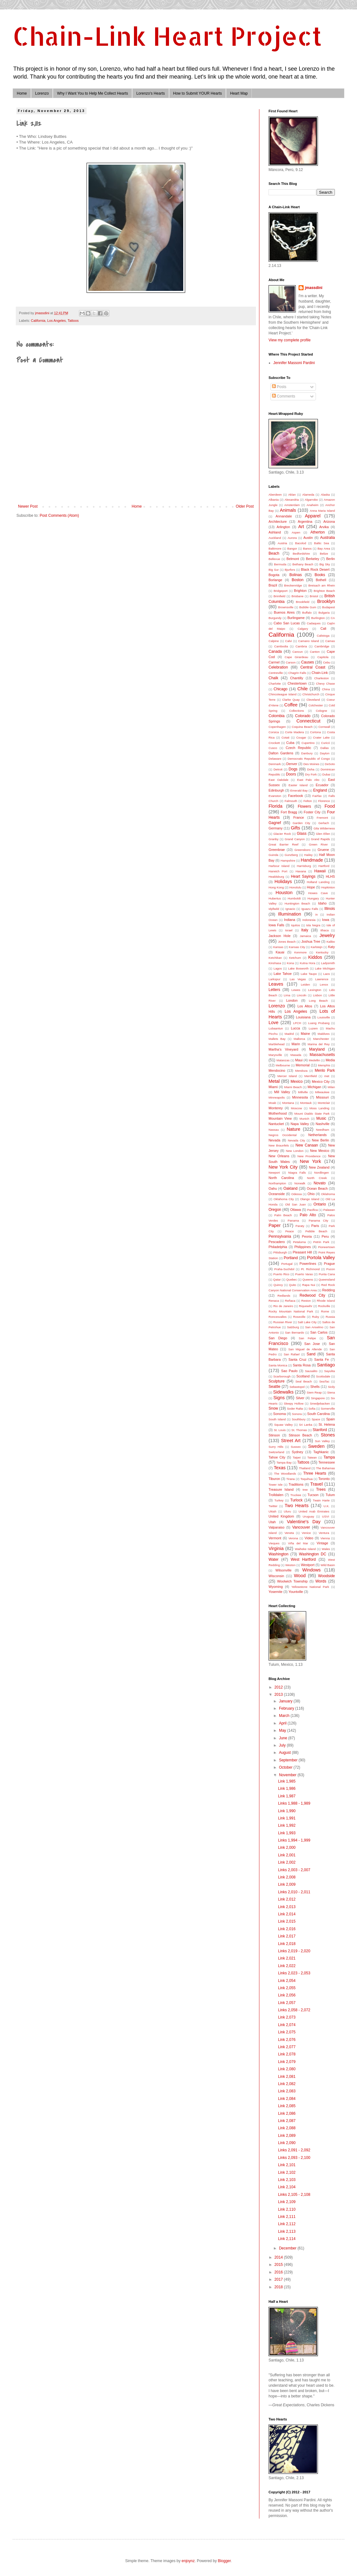 Image resolution: width=357 pixels, height=2576 pixels. Describe the element at coordinates (286, 1811) in the screenshot. I see `Link 1,990` at that location.